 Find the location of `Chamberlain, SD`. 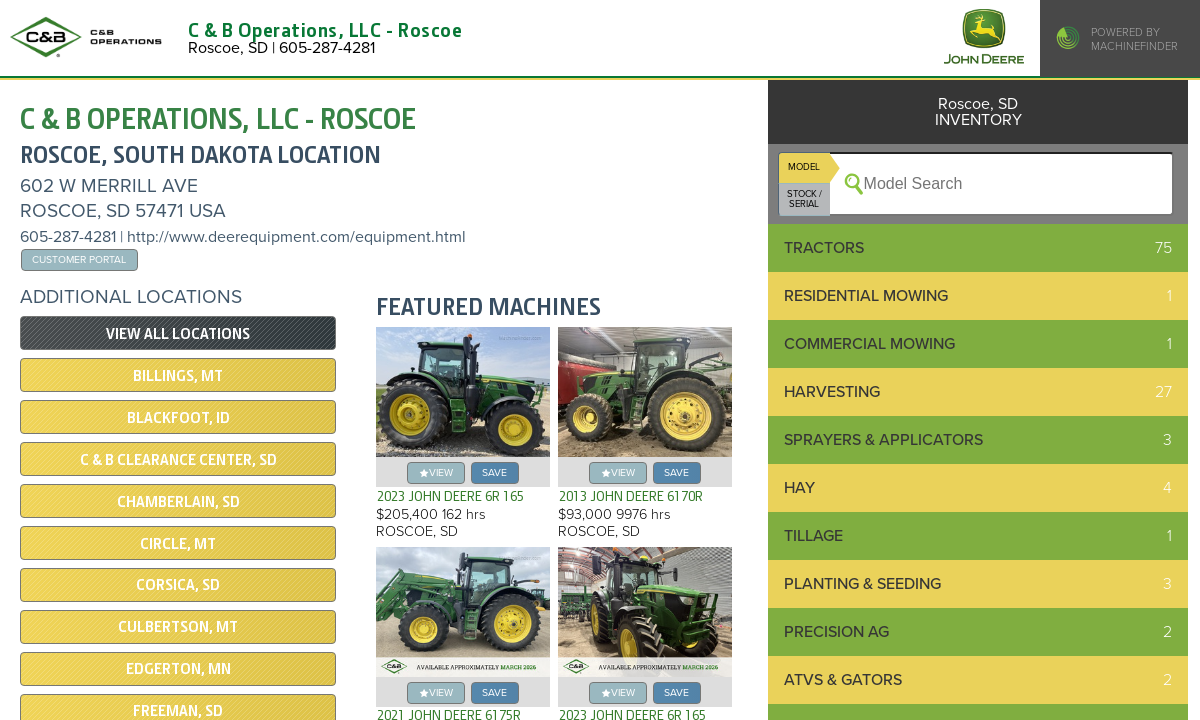

Chamberlain, SD is located at coordinates (178, 502).